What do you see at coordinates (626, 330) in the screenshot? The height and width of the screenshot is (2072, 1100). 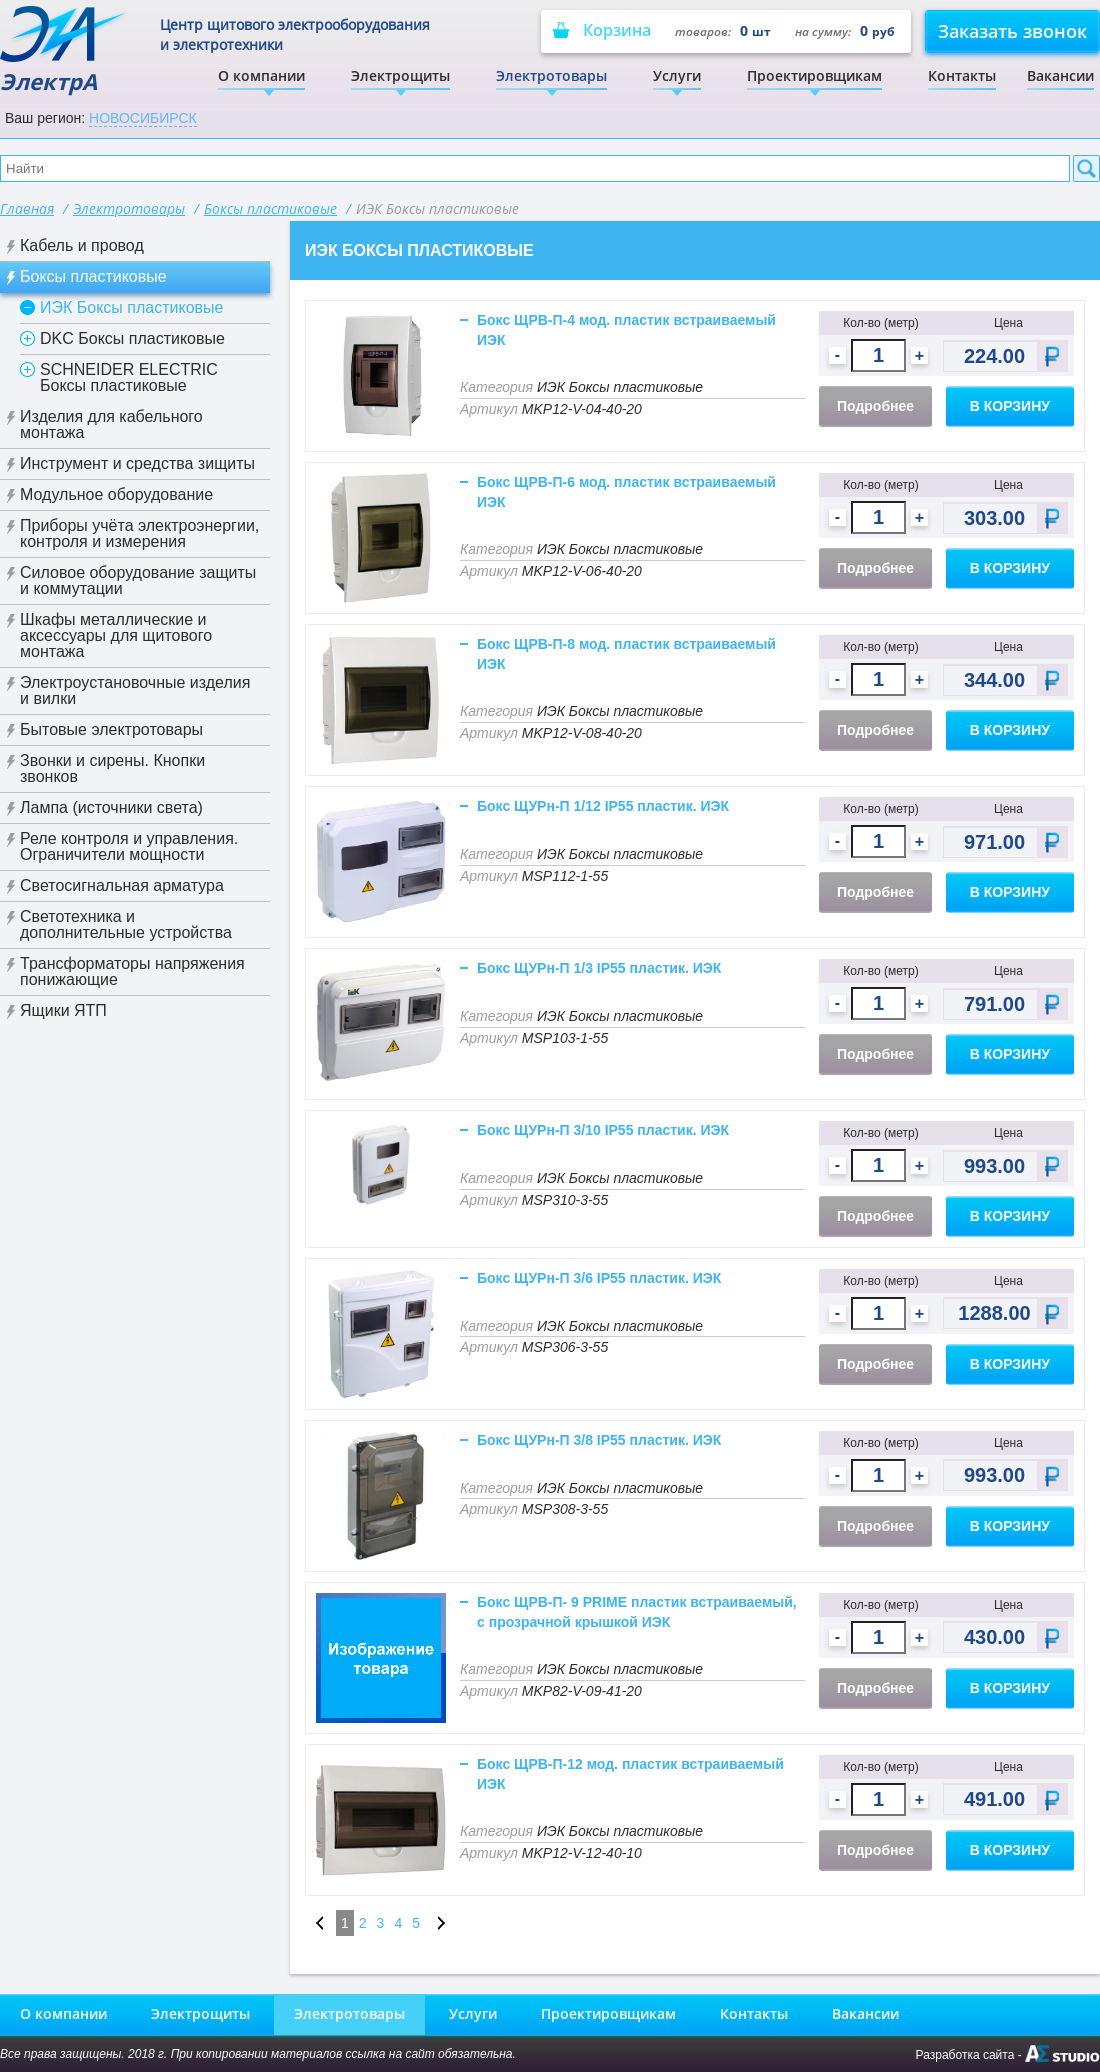 I see `Бокс ЩРВ-П-4 мод. пластик встраиваемый ИЭК` at bounding box center [626, 330].